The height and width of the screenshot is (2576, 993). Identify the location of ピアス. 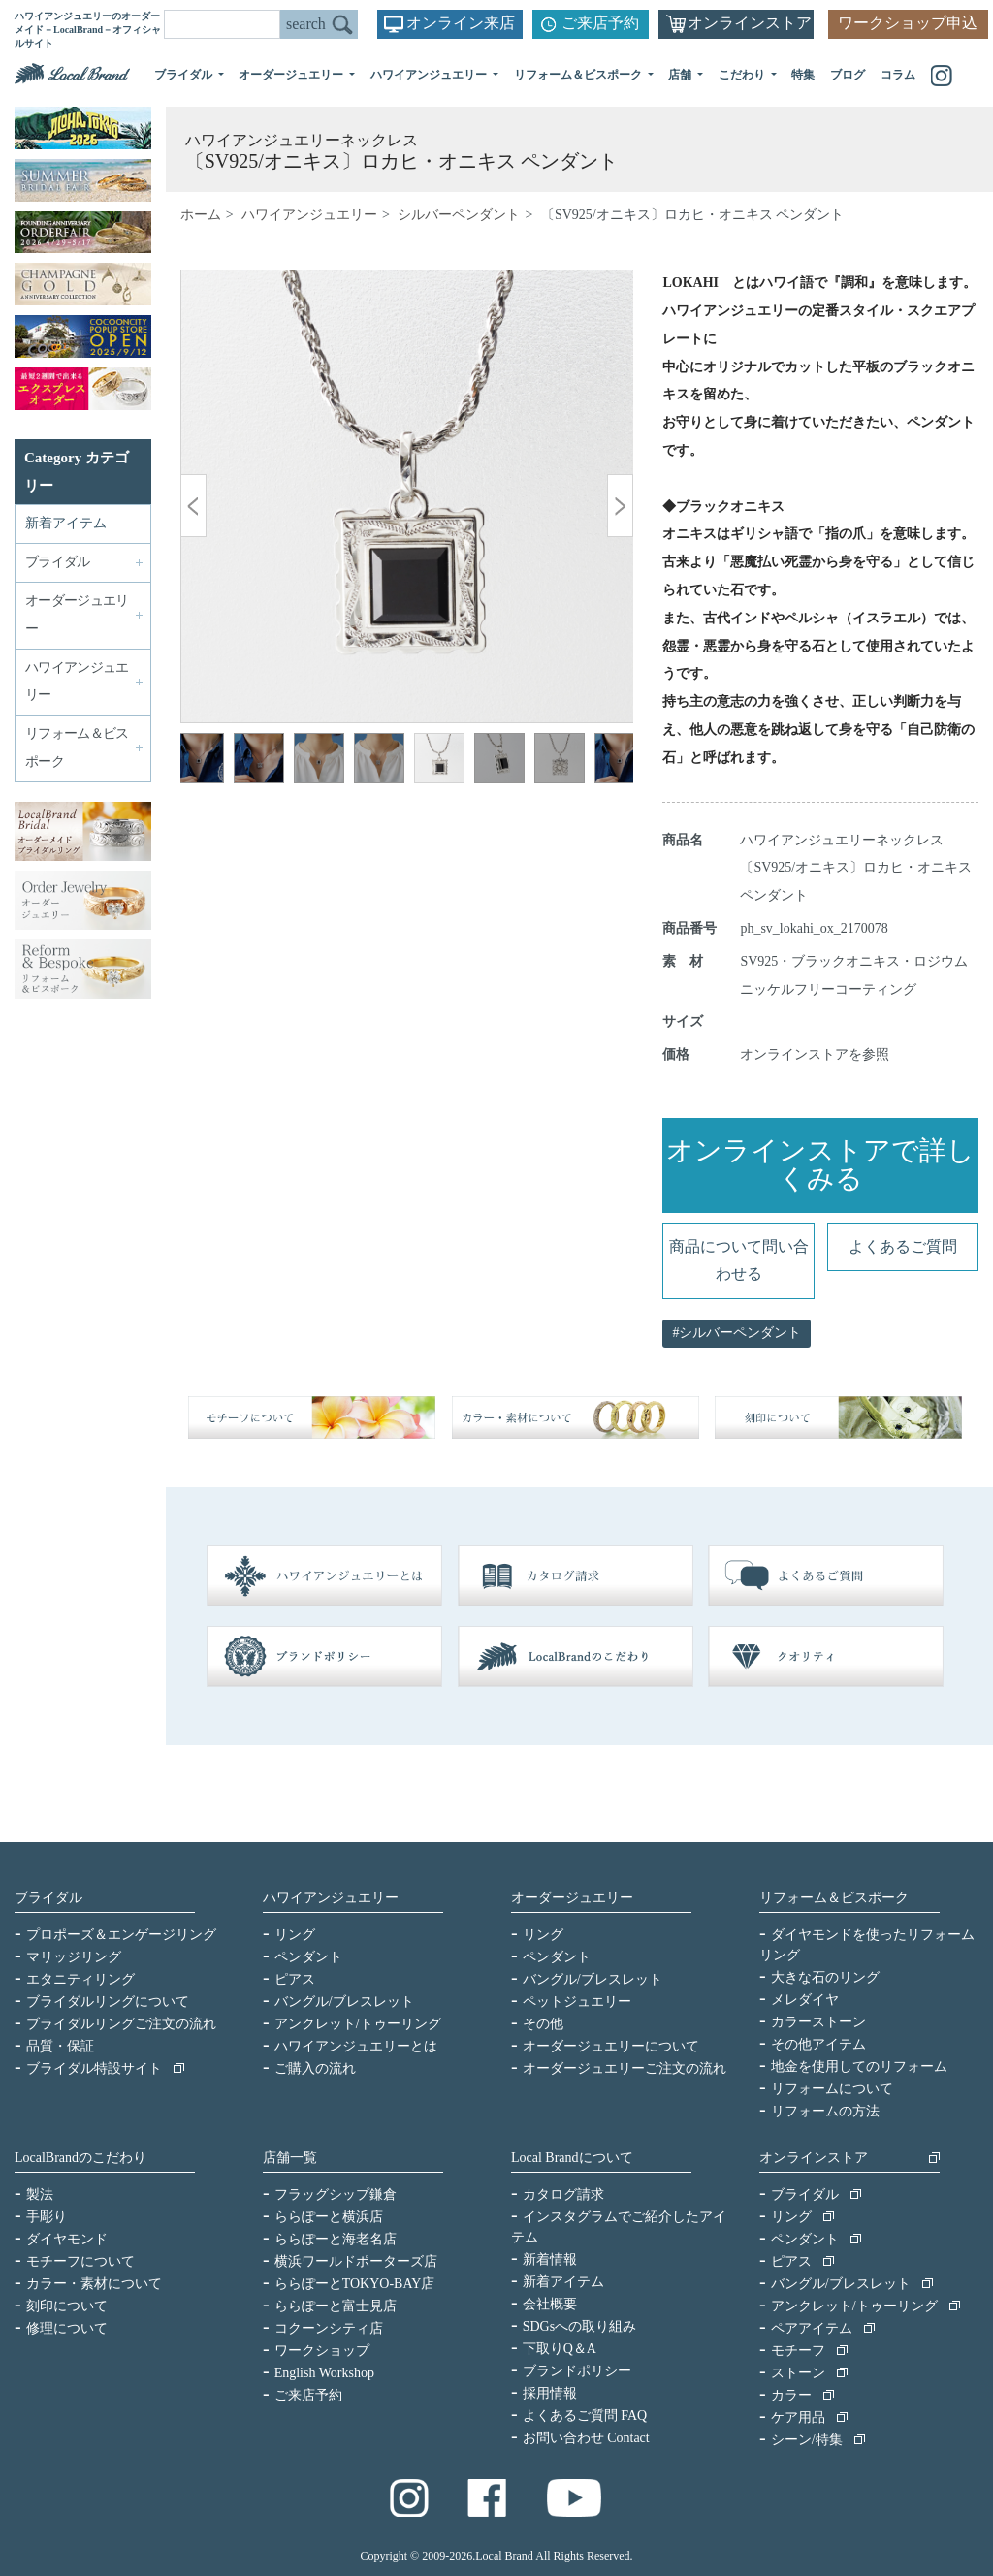
(294, 1979).